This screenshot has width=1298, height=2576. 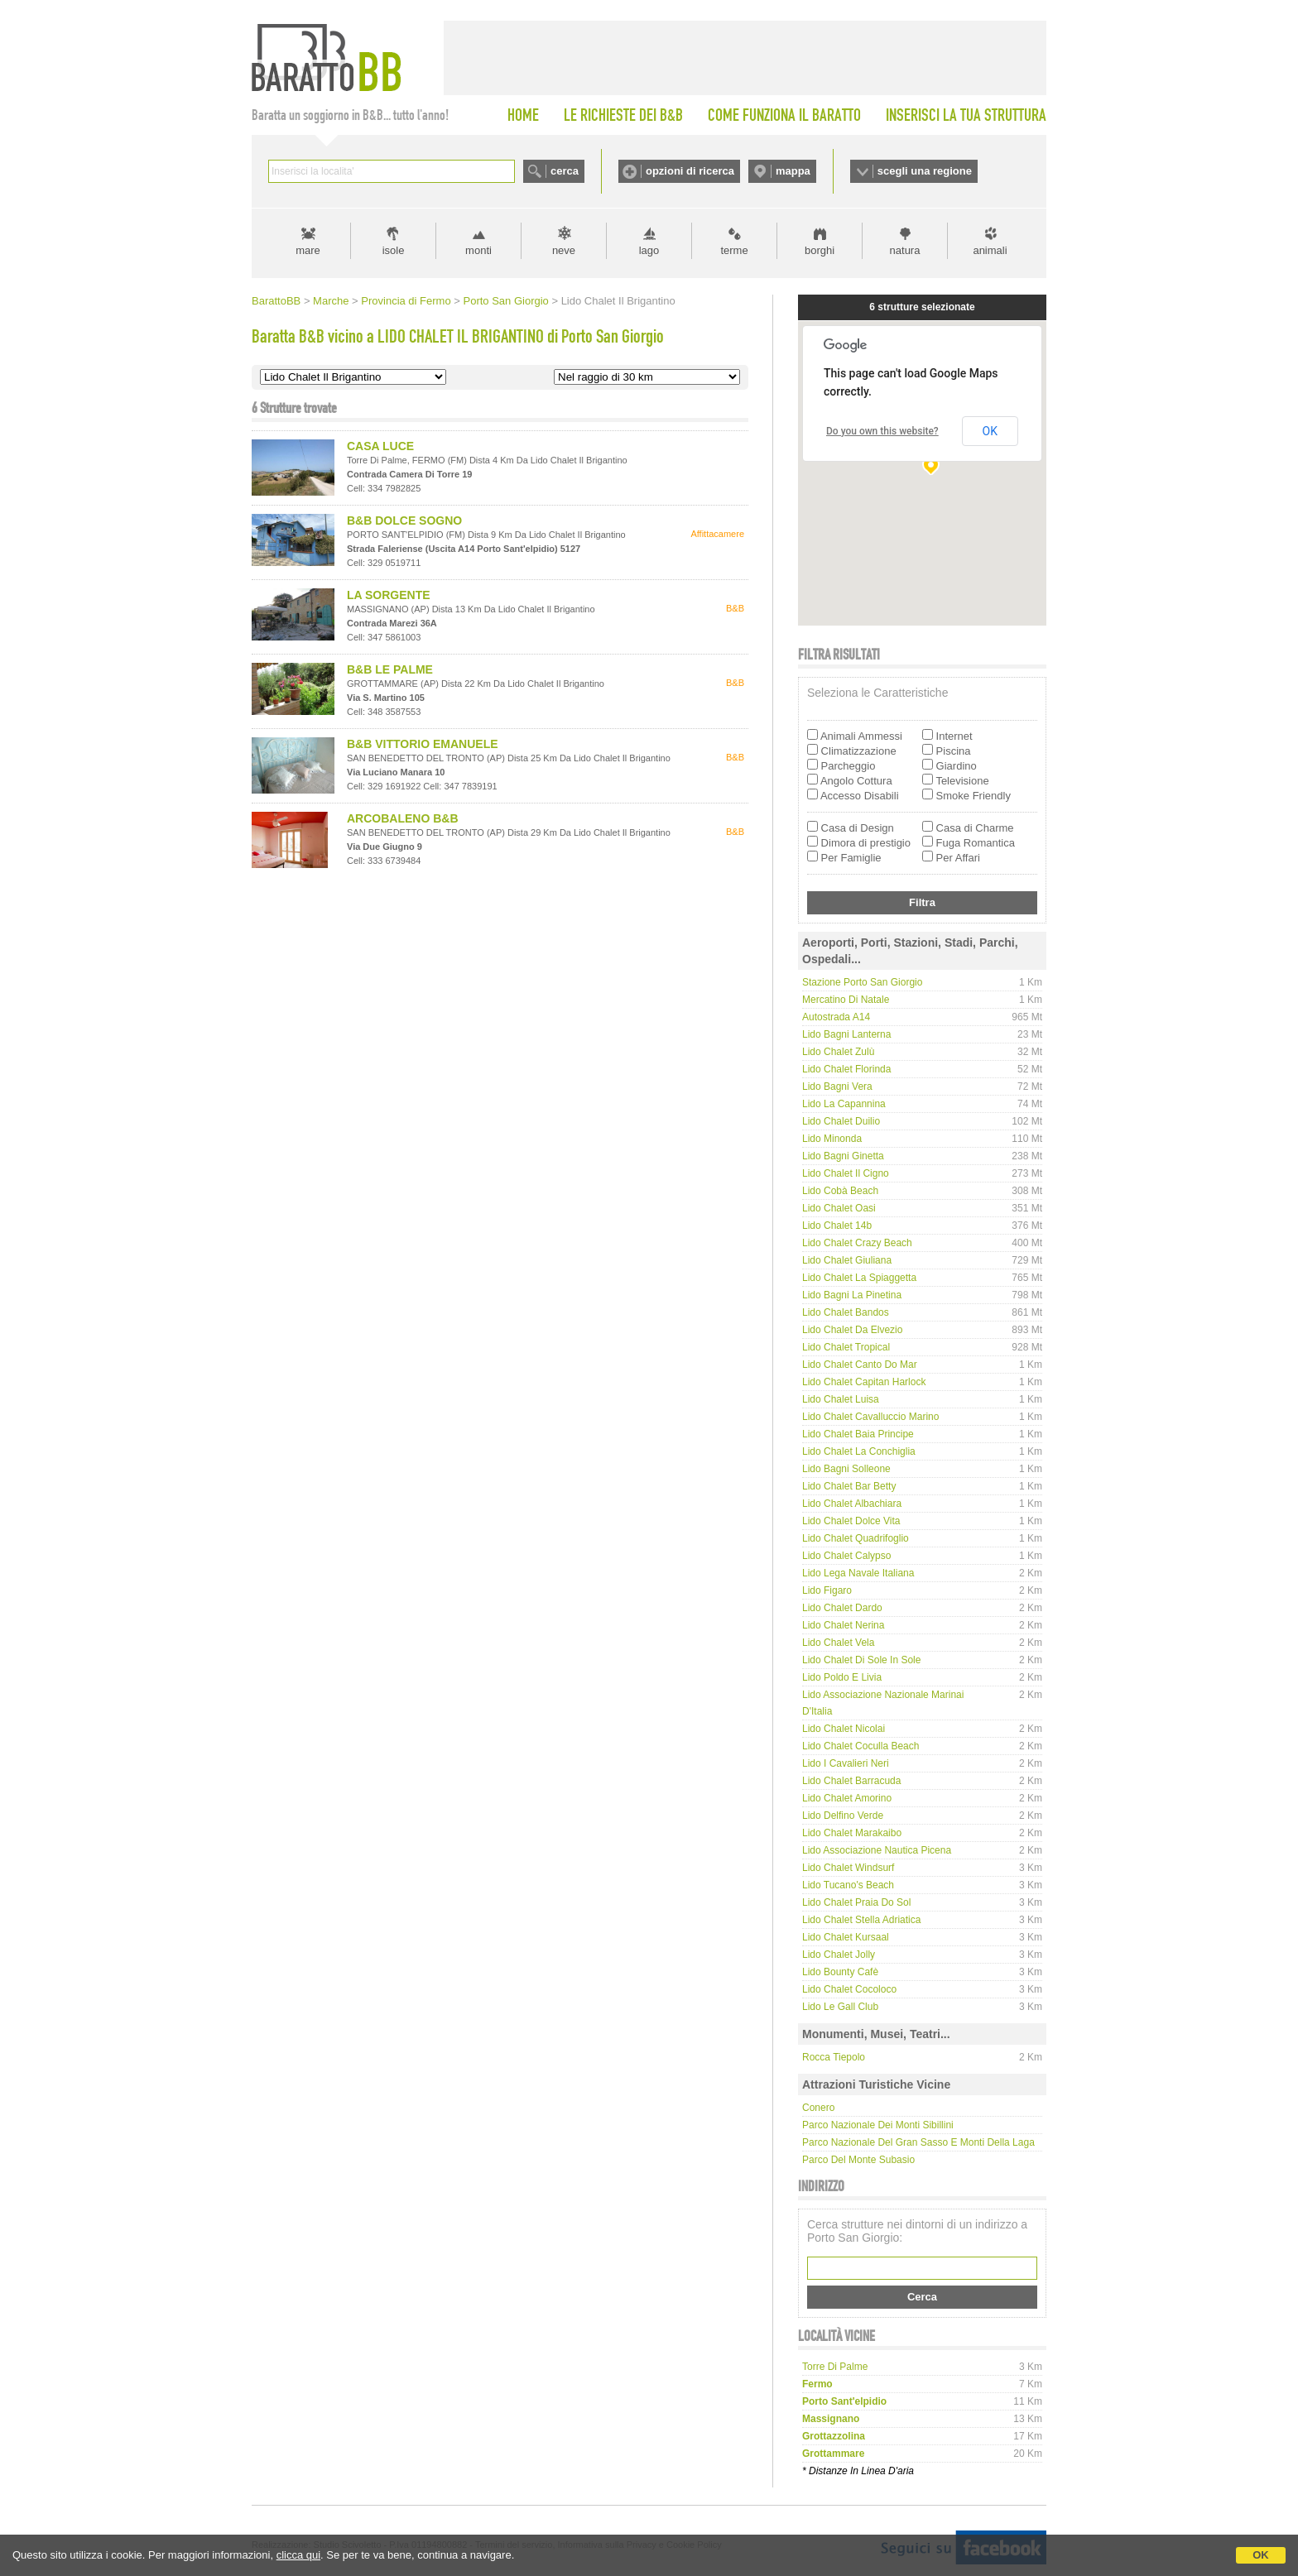 What do you see at coordinates (840, 1191) in the screenshot?
I see `Lido Cobà Beach` at bounding box center [840, 1191].